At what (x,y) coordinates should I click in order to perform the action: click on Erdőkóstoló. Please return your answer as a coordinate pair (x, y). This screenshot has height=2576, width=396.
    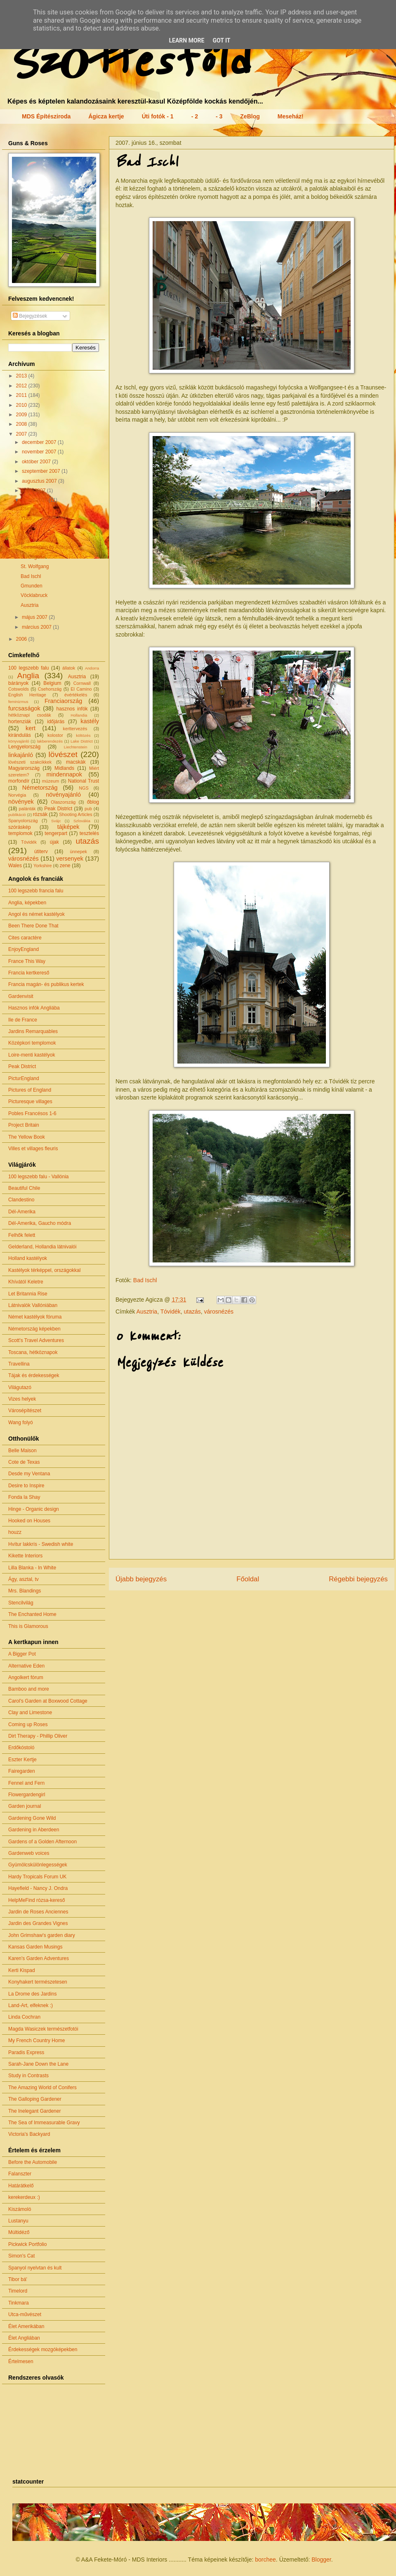
    Looking at the image, I should click on (21, 1747).